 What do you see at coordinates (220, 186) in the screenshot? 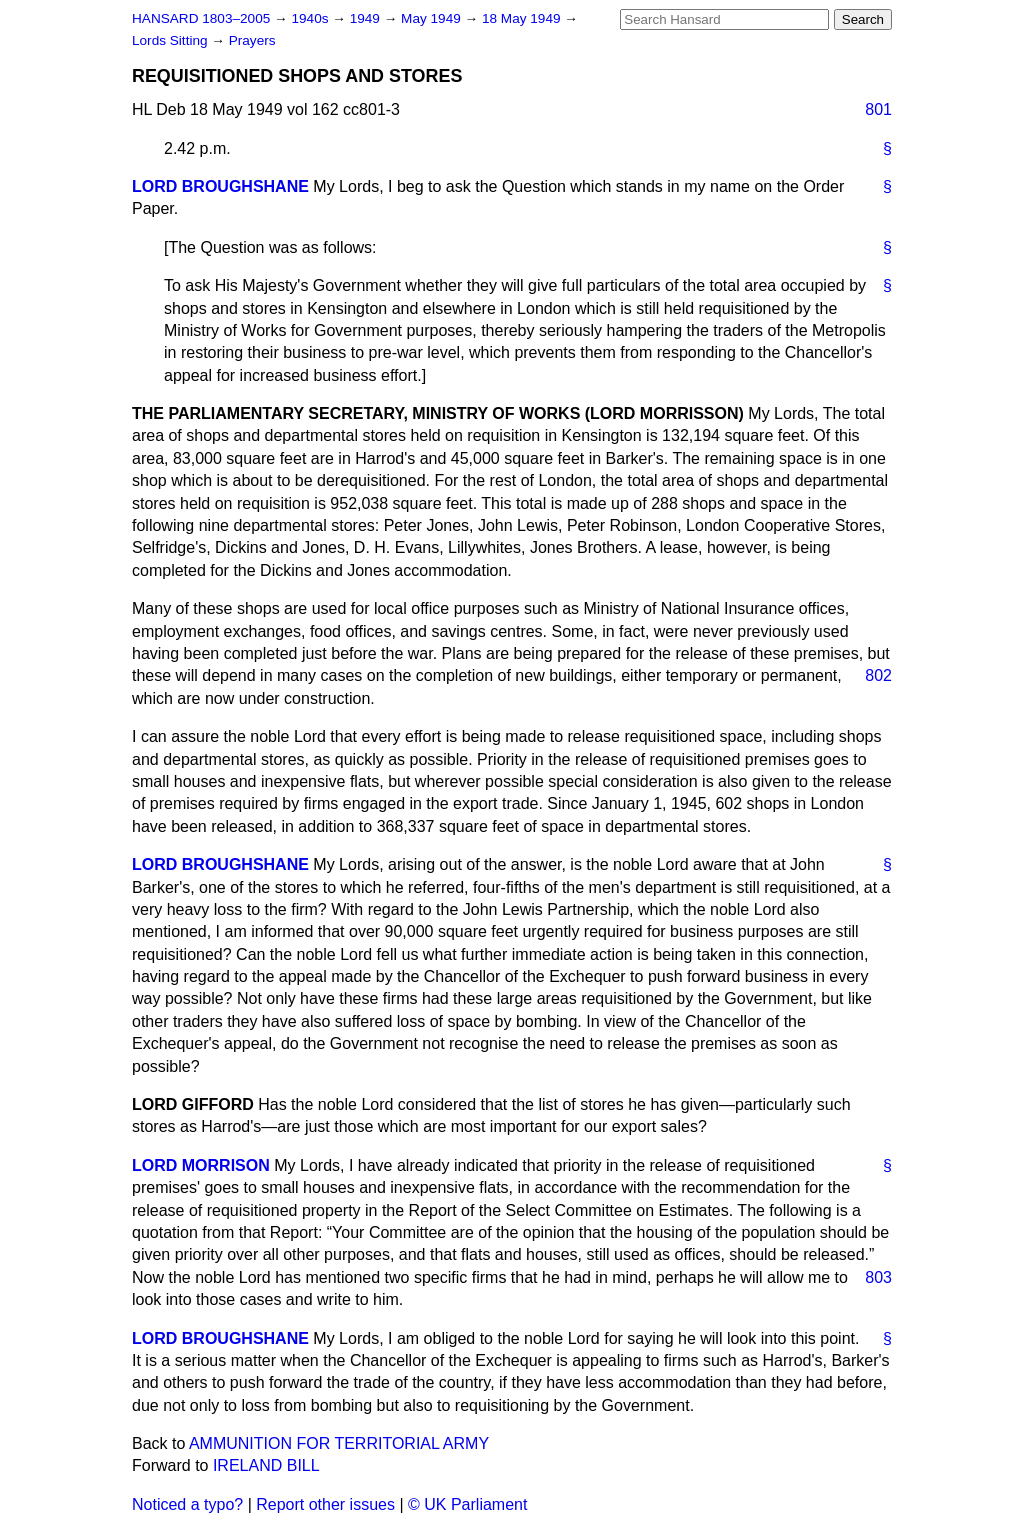
I see `LORD BROUGHSHANE` at bounding box center [220, 186].